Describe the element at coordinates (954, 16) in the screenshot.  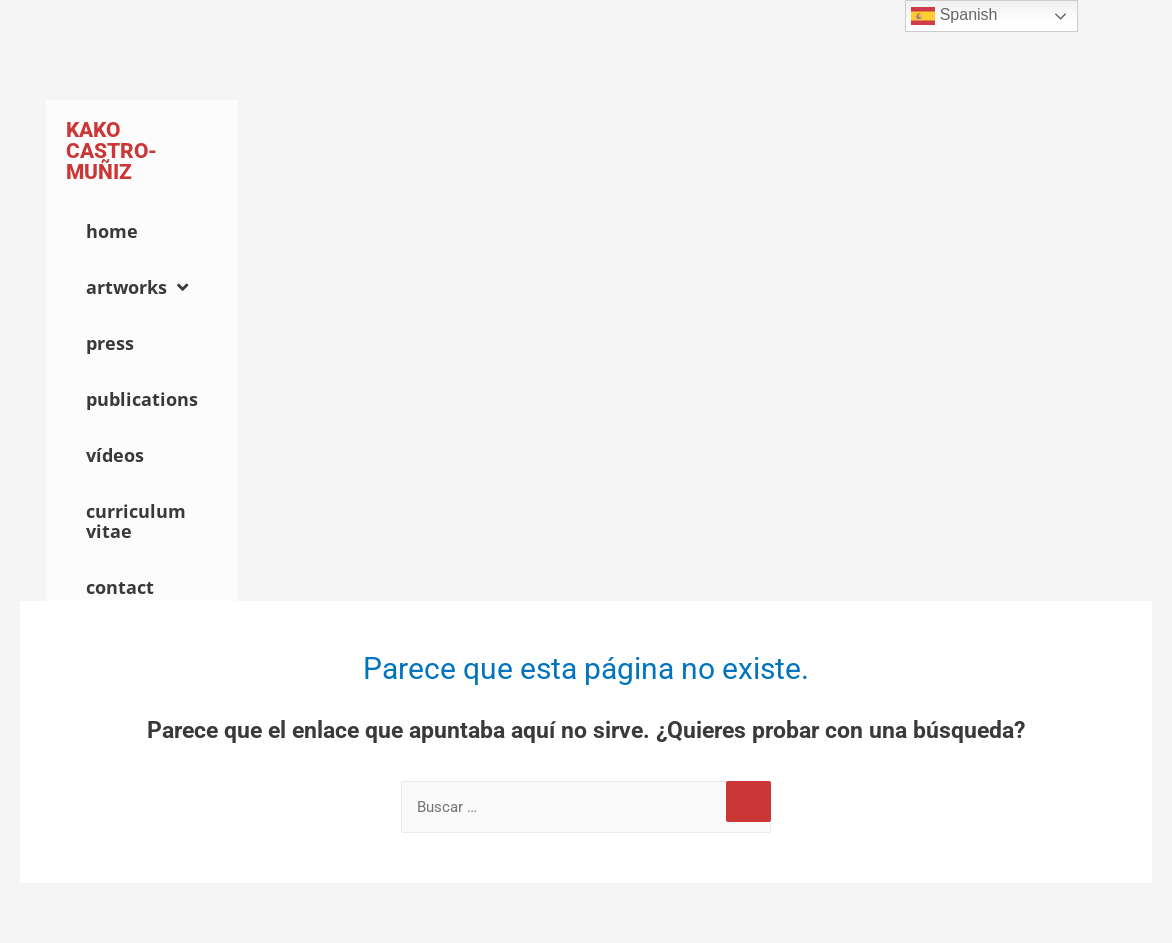
I see `Spanish` at that location.